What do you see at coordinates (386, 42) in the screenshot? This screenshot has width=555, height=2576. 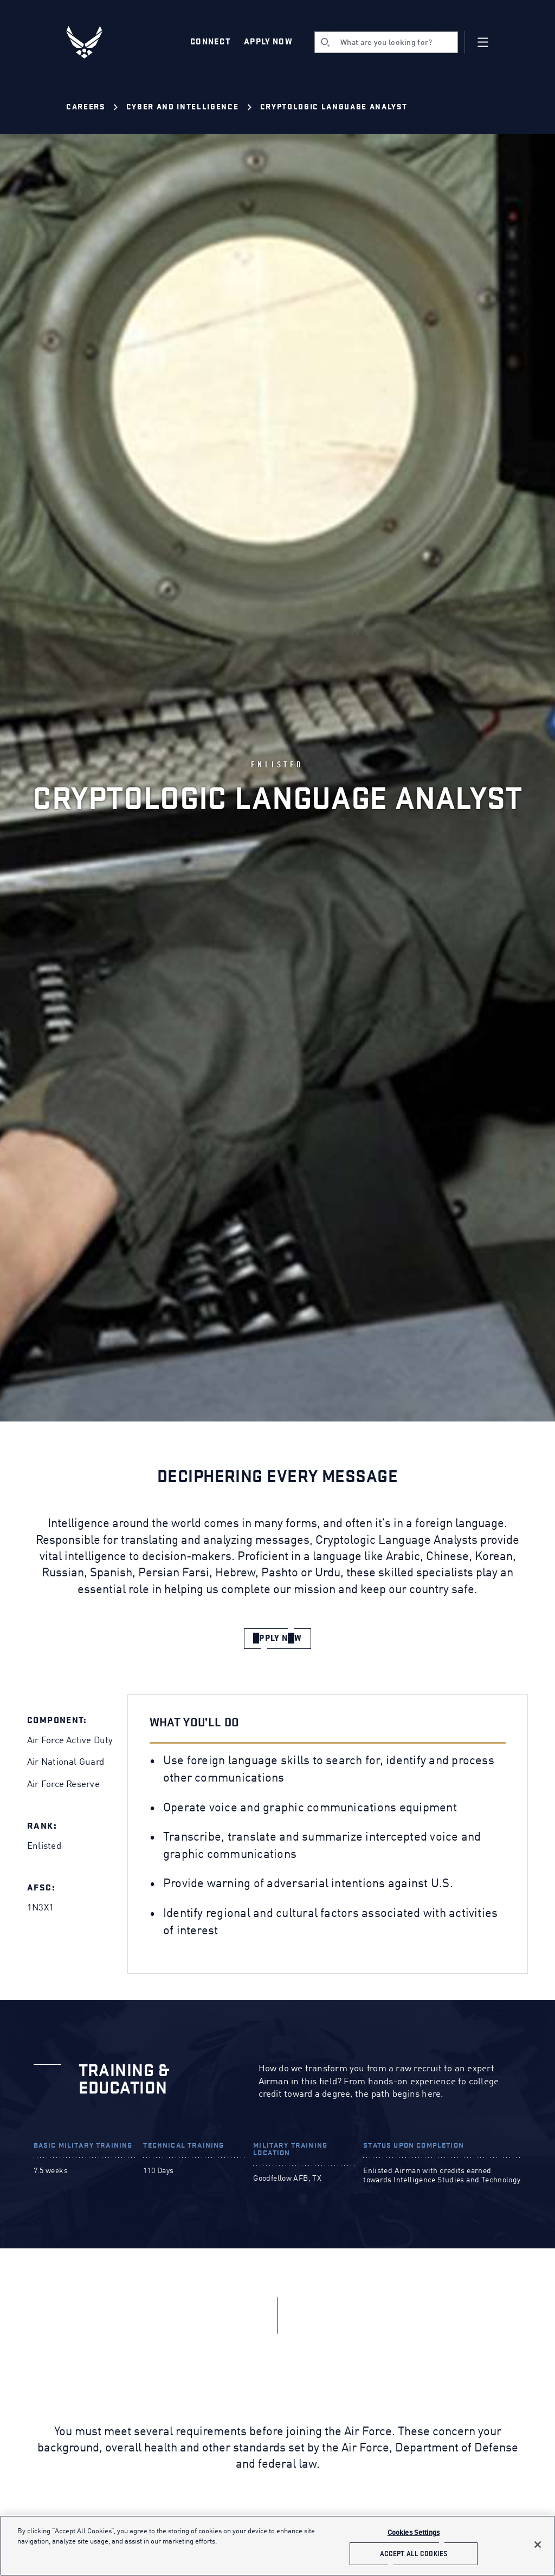 I see `[search]` at bounding box center [386, 42].